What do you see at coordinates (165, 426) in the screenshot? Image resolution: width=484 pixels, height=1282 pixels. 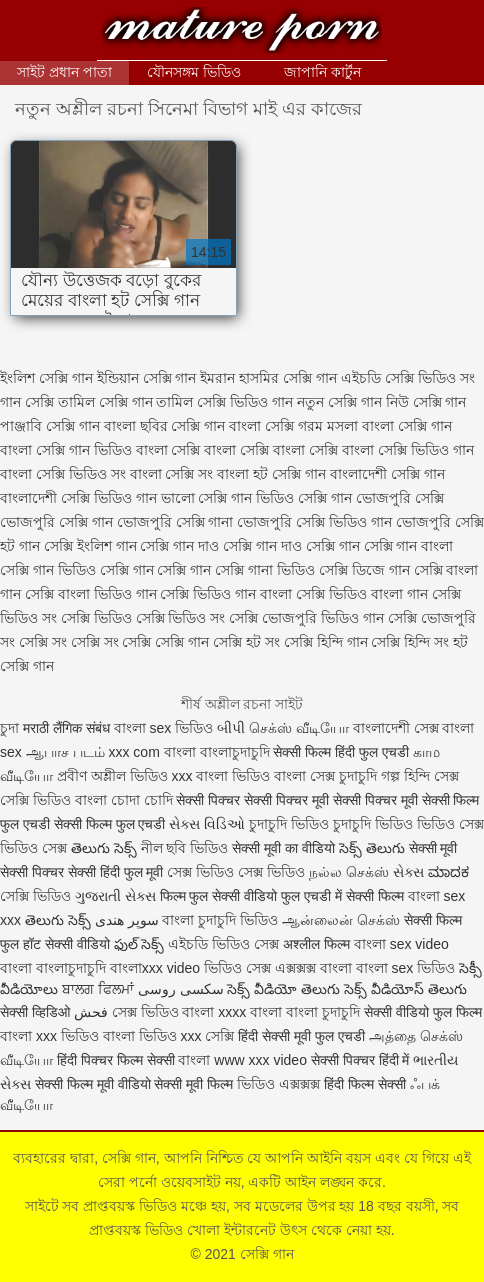 I see `বাংলা ছবির সেক্সি গান` at bounding box center [165, 426].